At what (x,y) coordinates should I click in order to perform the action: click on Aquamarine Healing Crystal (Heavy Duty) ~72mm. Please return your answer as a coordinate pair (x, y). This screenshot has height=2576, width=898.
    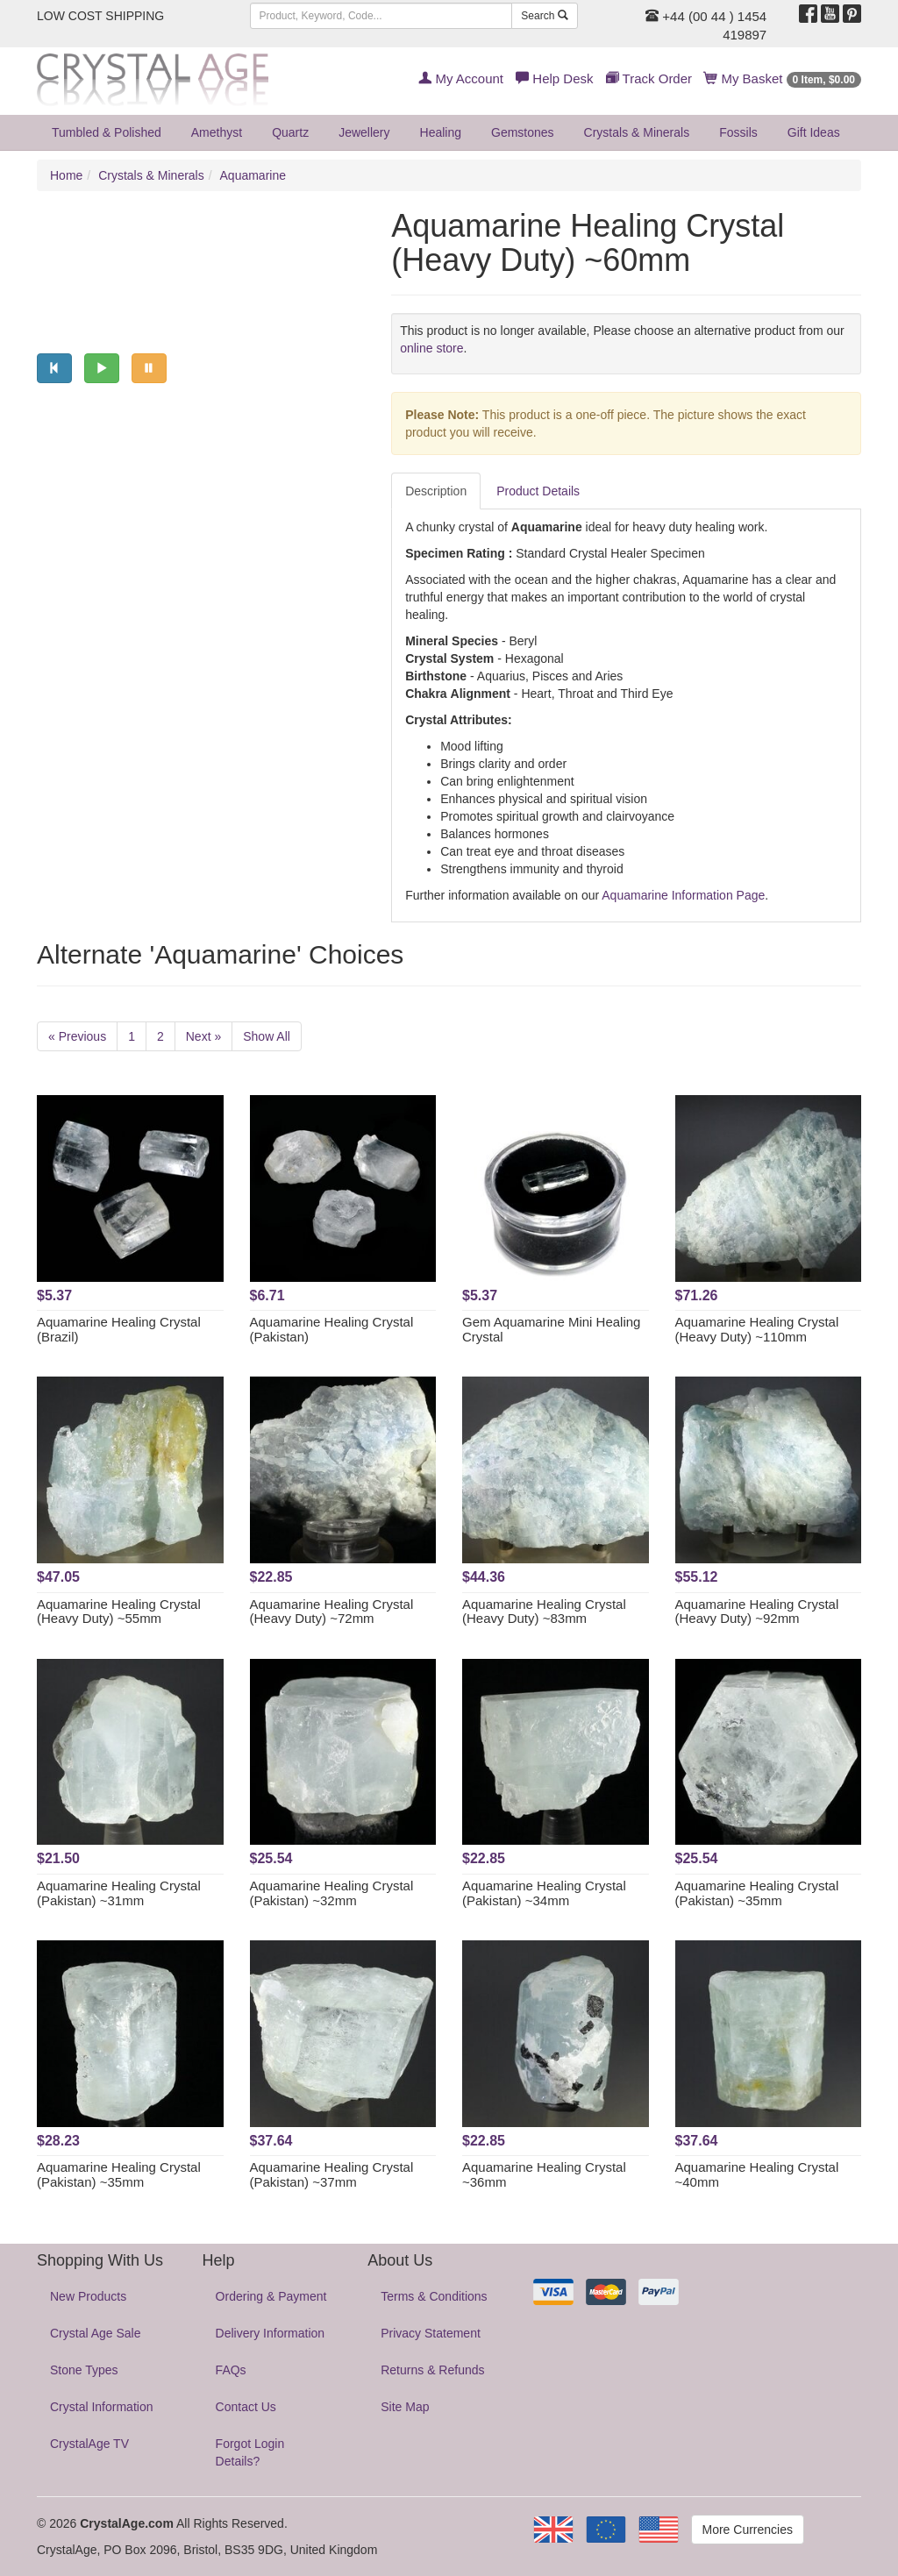
    Looking at the image, I should click on (332, 1611).